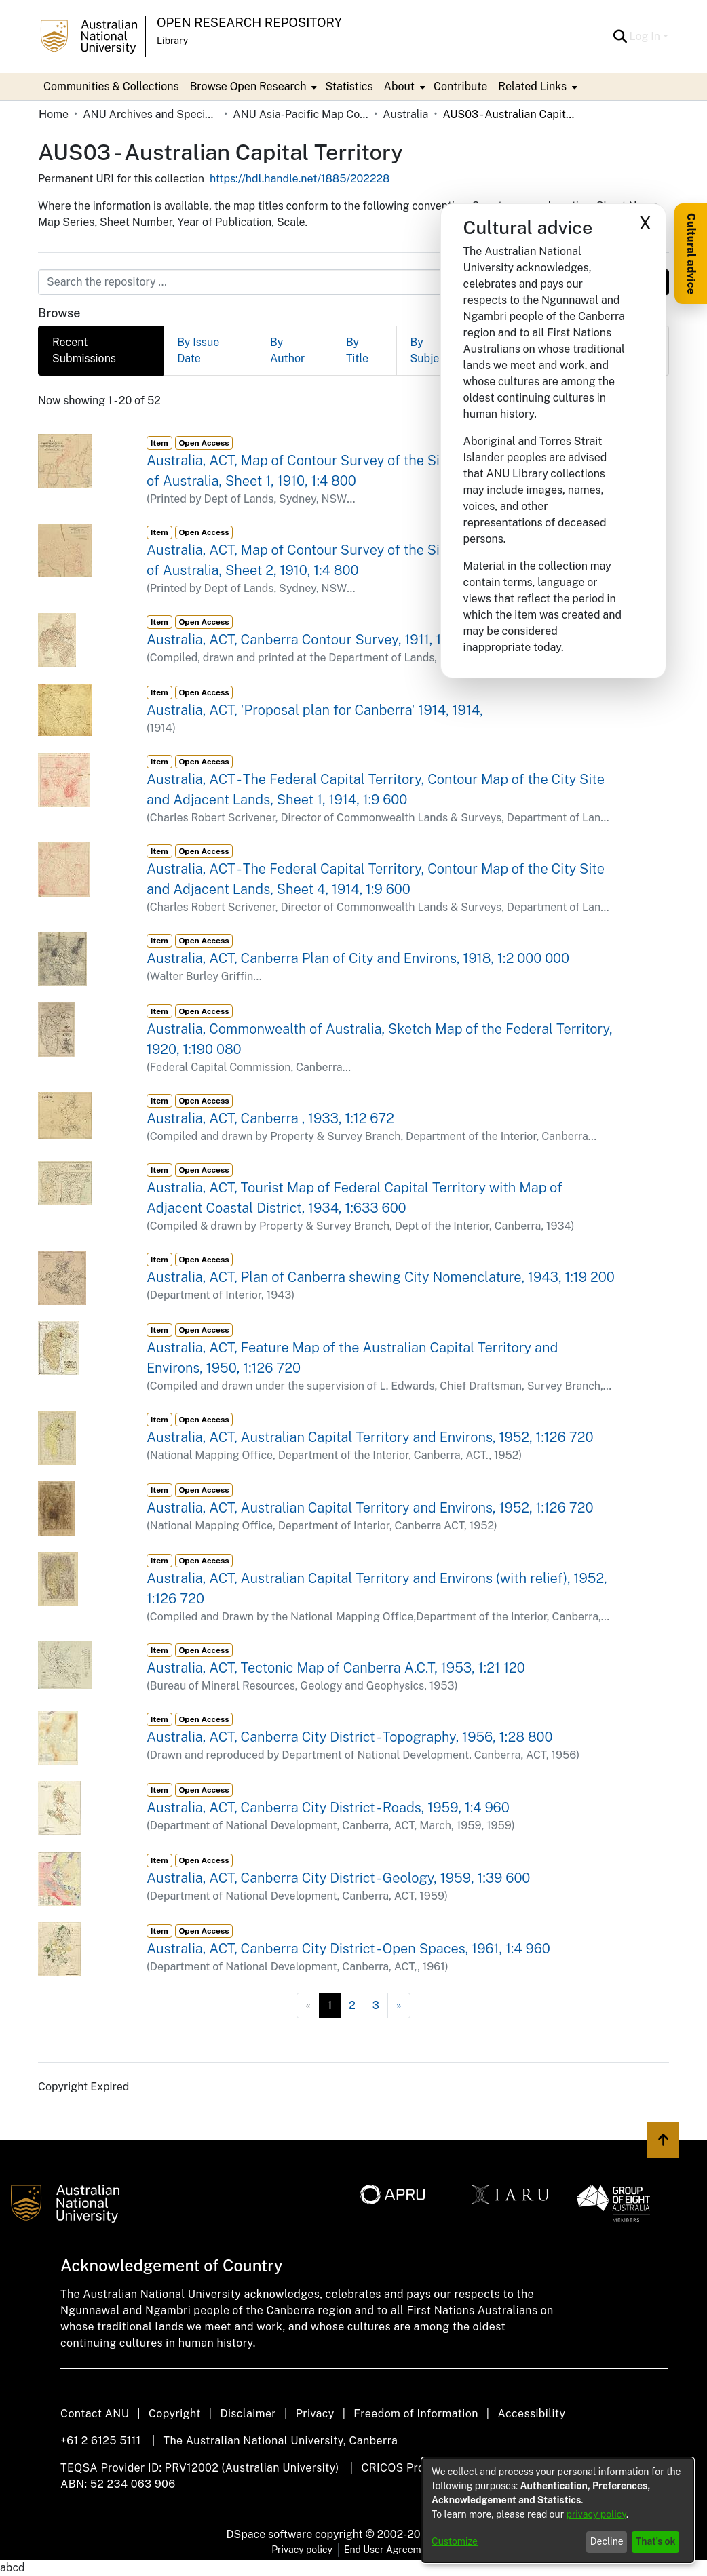 The image size is (707, 2576). What do you see at coordinates (348, 1948) in the screenshot?
I see `Australia, ACT, Canberra City District - Open Spaces, 1961, 1:4 960 [link]` at bounding box center [348, 1948].